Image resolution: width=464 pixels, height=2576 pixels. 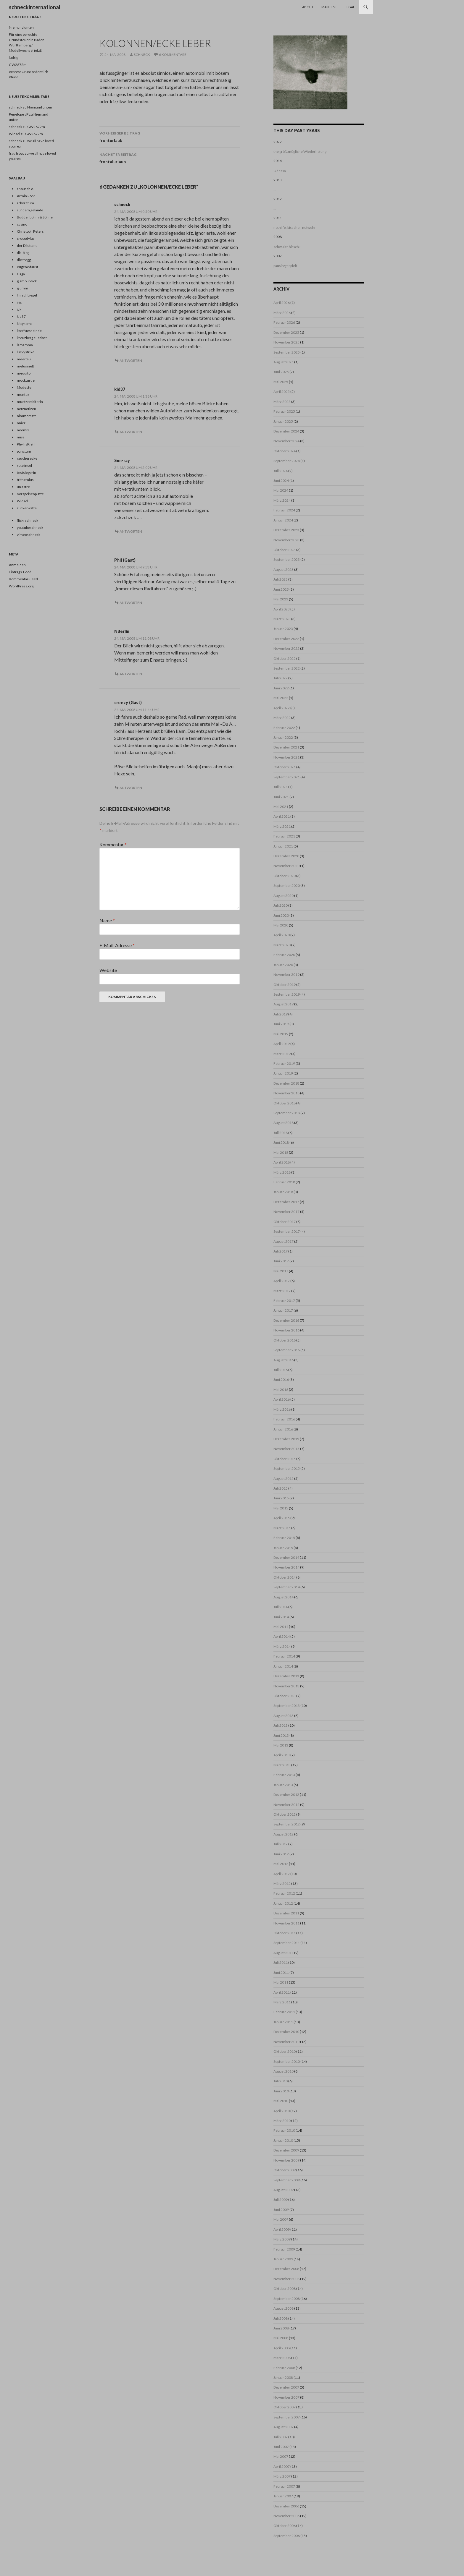 I want to click on Kommentar, so click(x=113, y=844).